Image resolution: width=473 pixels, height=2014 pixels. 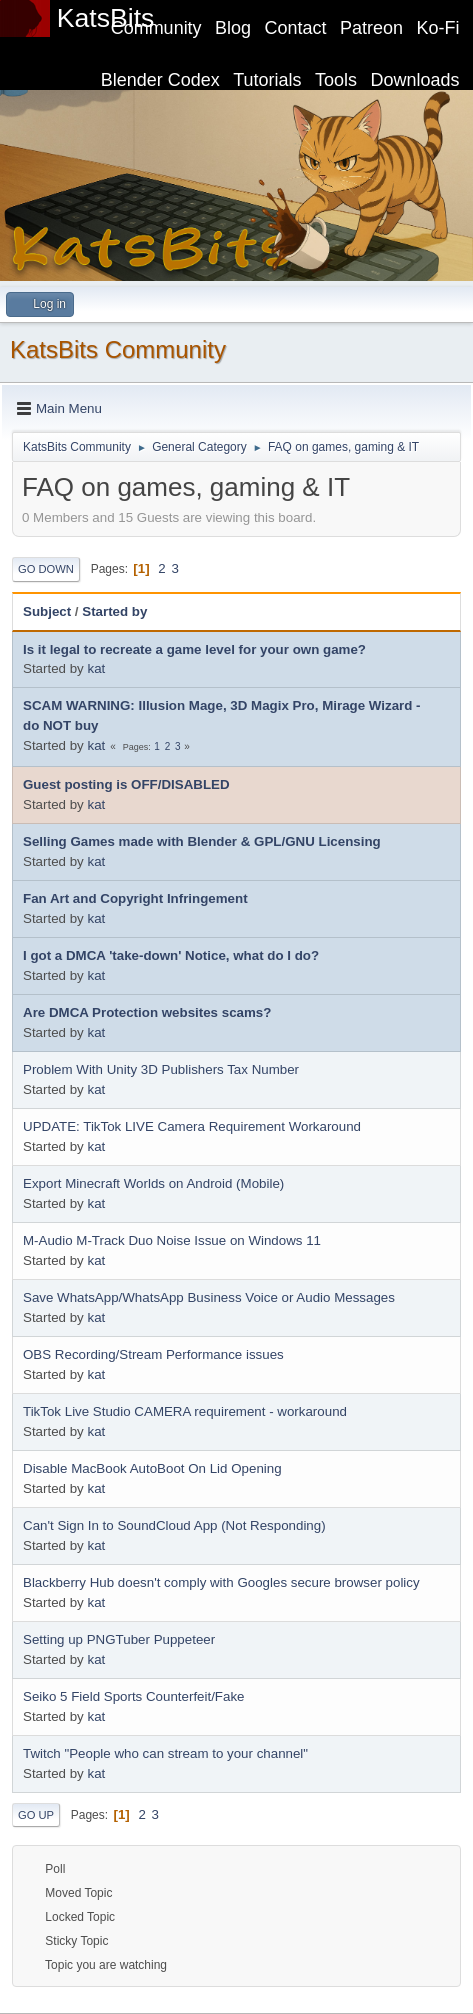 I want to click on Blog, so click(x=233, y=28).